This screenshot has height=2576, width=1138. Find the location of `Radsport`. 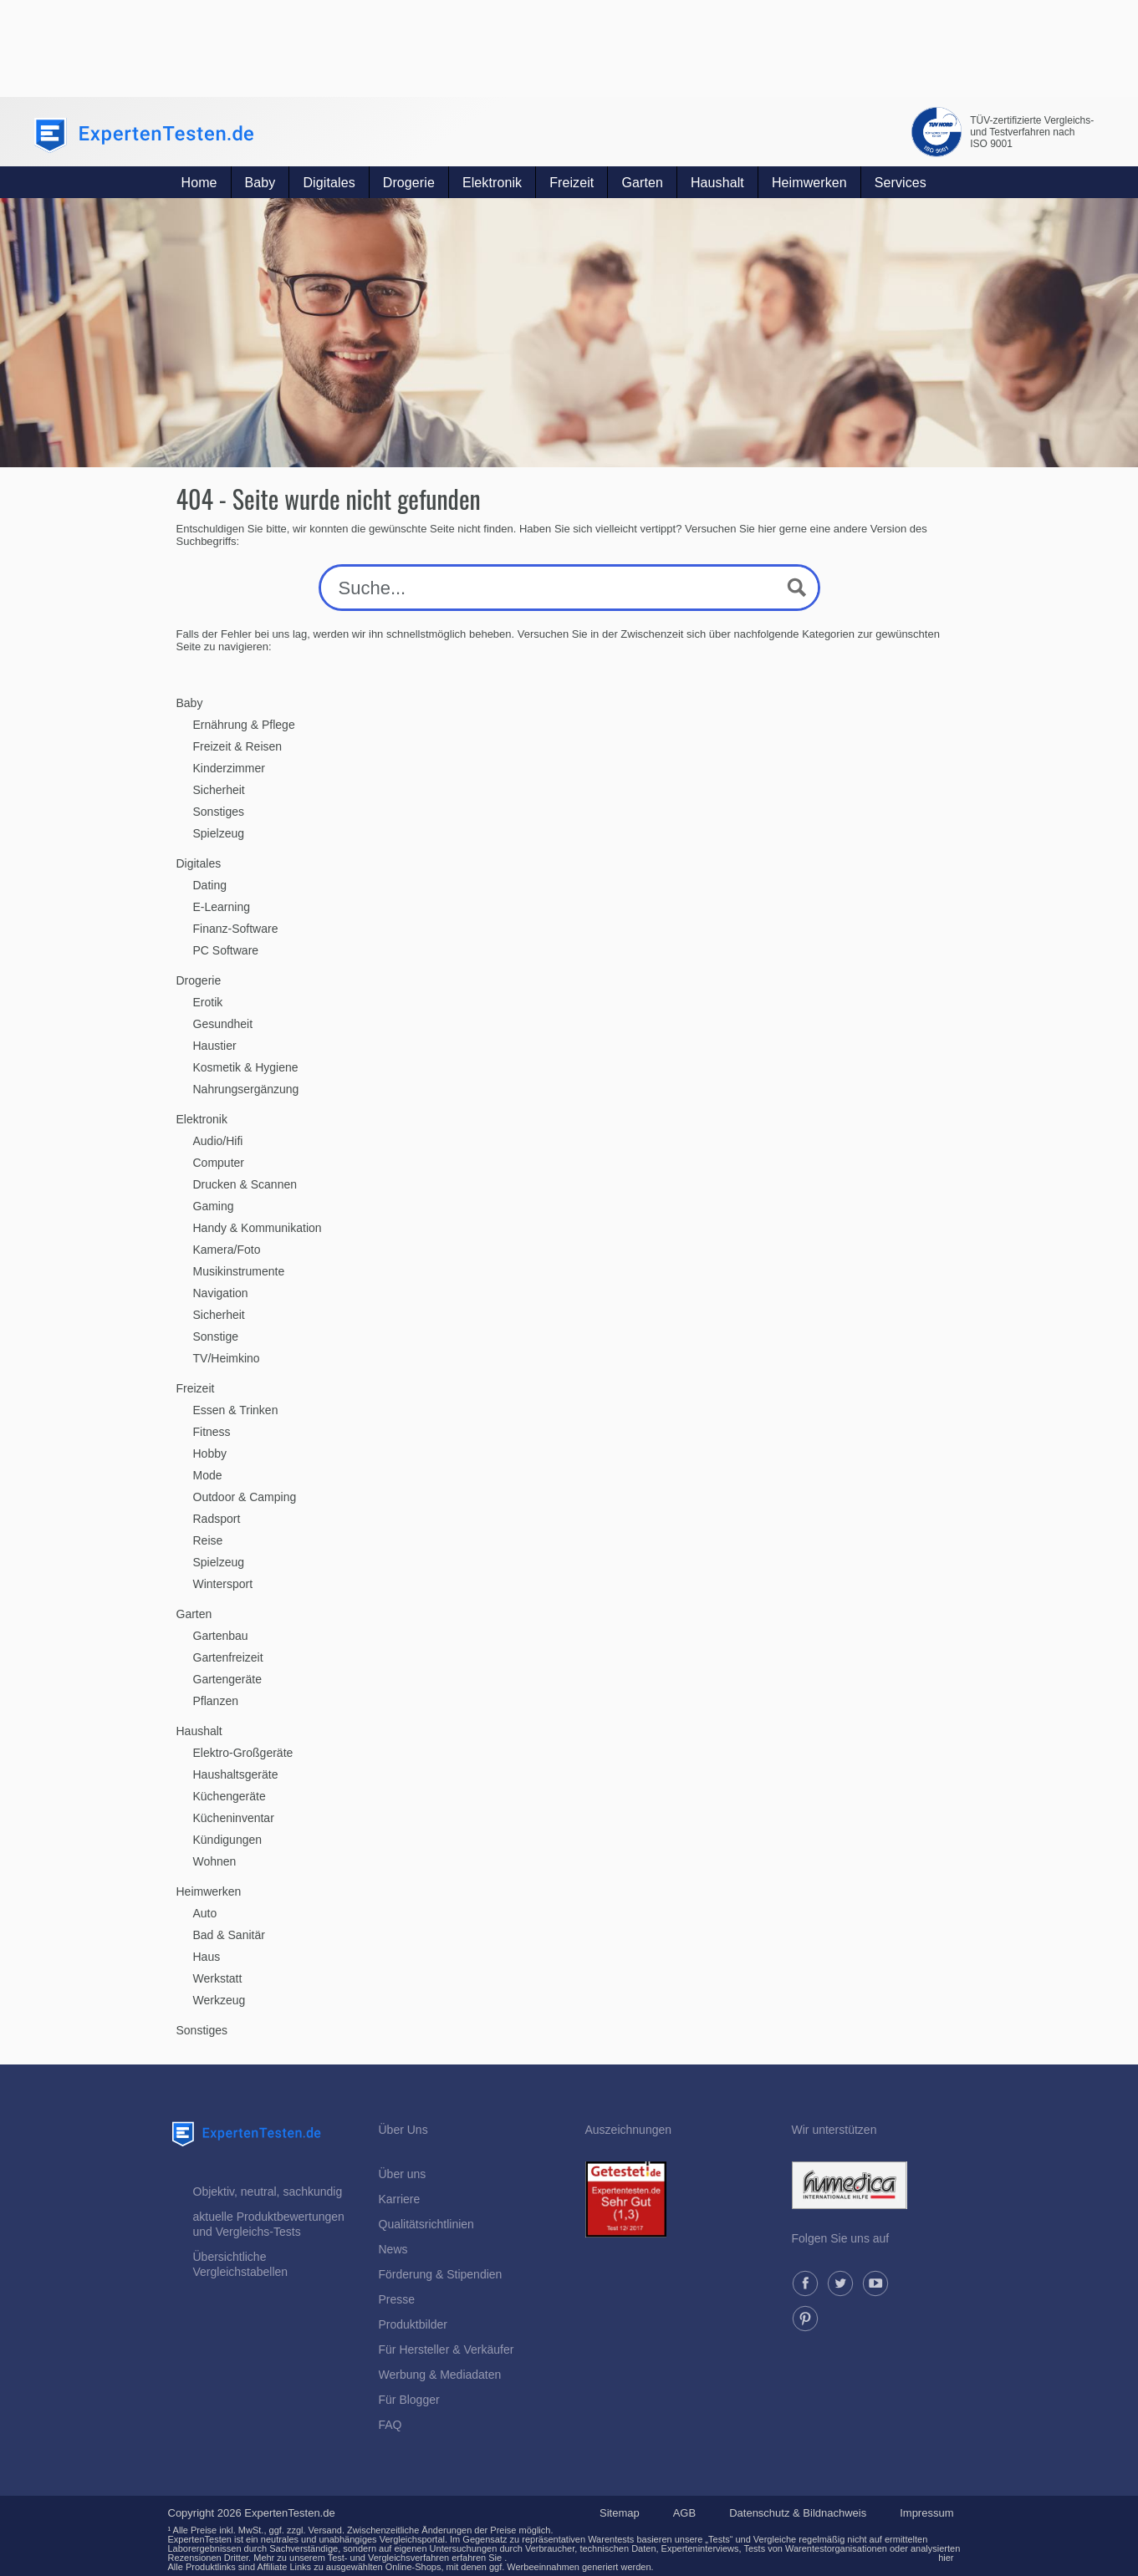

Radsport is located at coordinates (217, 1518).